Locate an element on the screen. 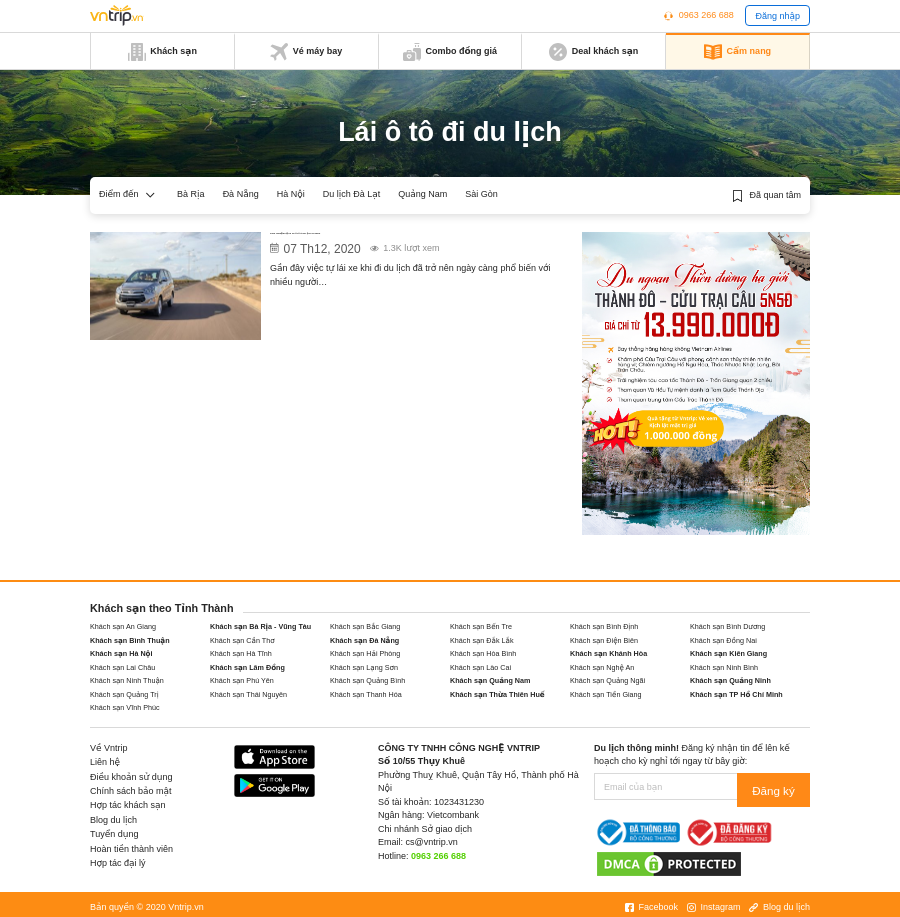  Khách sạn An Giang is located at coordinates (123, 626).